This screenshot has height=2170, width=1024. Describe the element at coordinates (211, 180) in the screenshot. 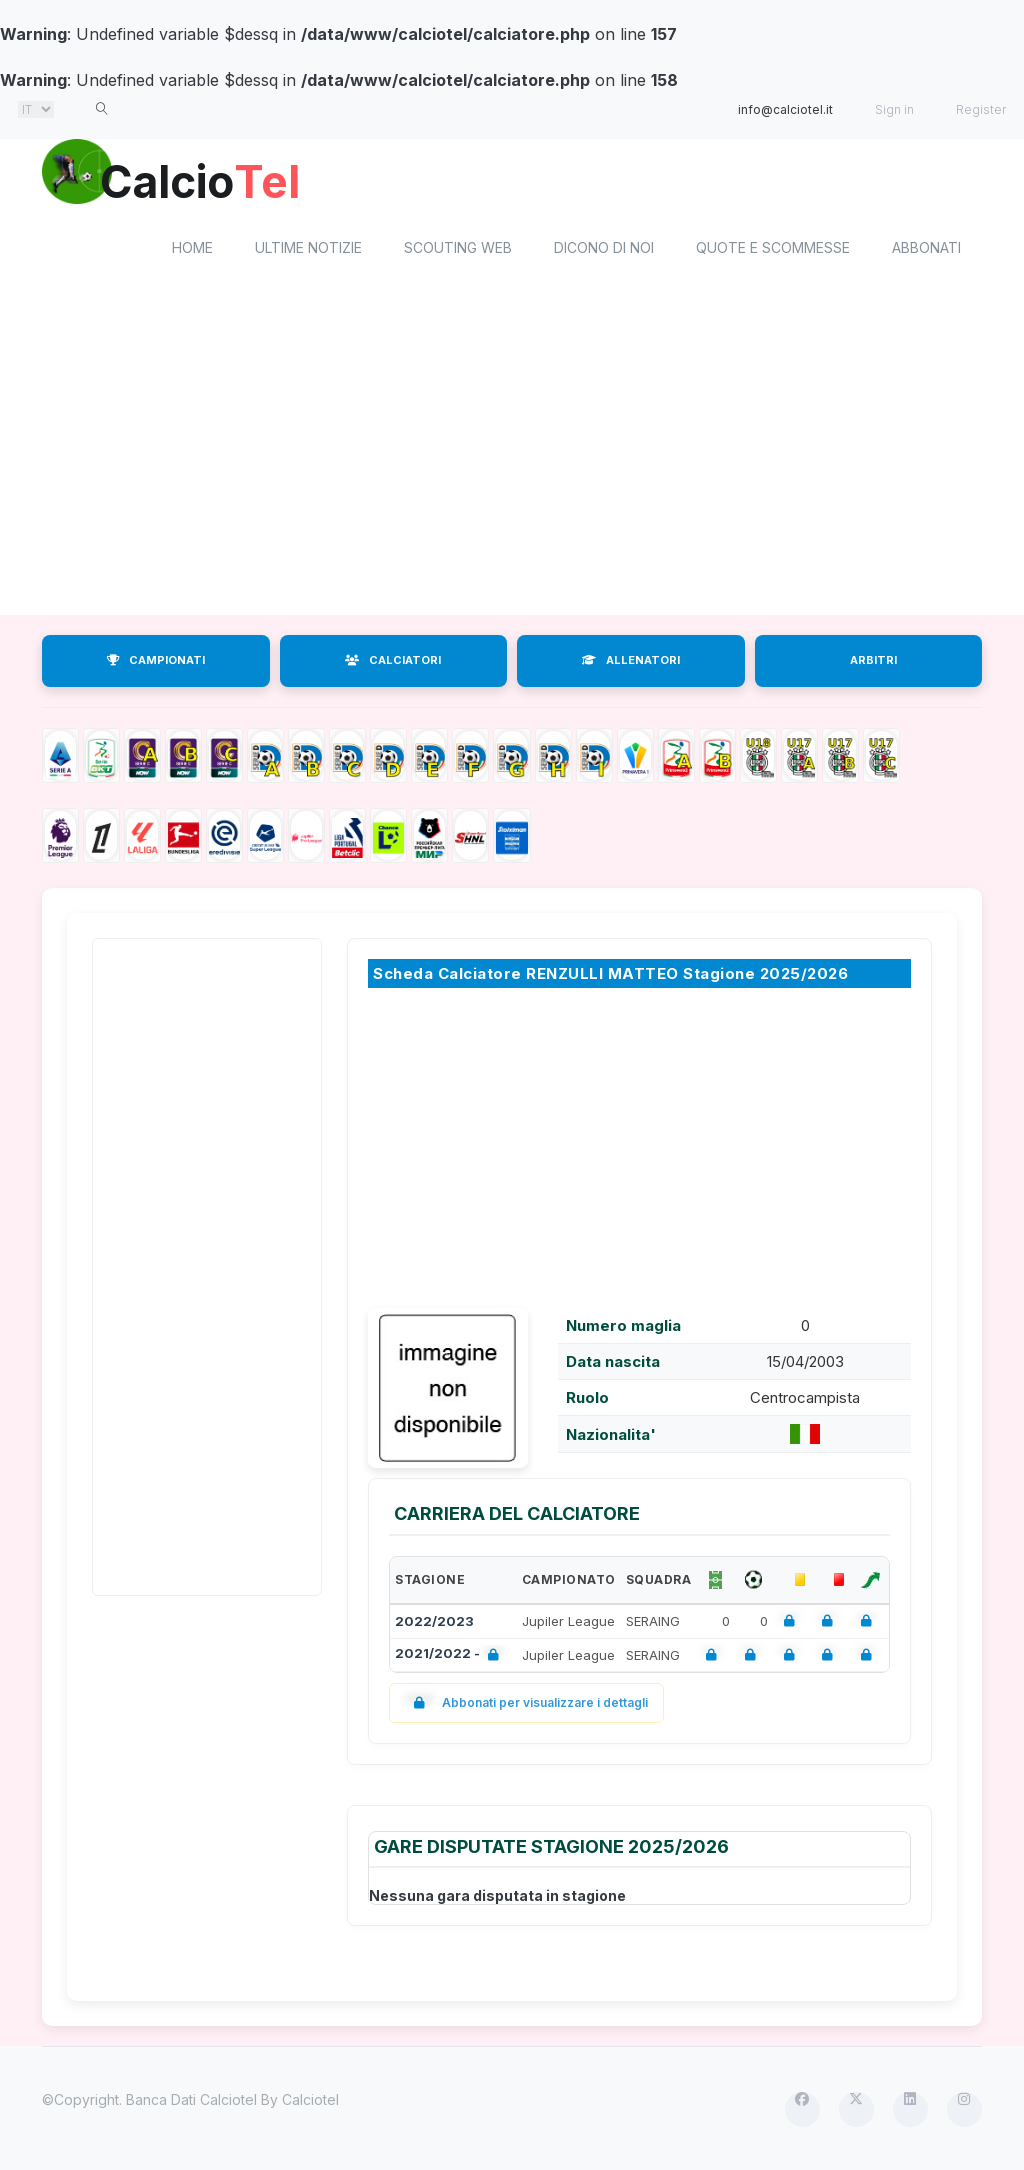

I see `Calcio` at that location.